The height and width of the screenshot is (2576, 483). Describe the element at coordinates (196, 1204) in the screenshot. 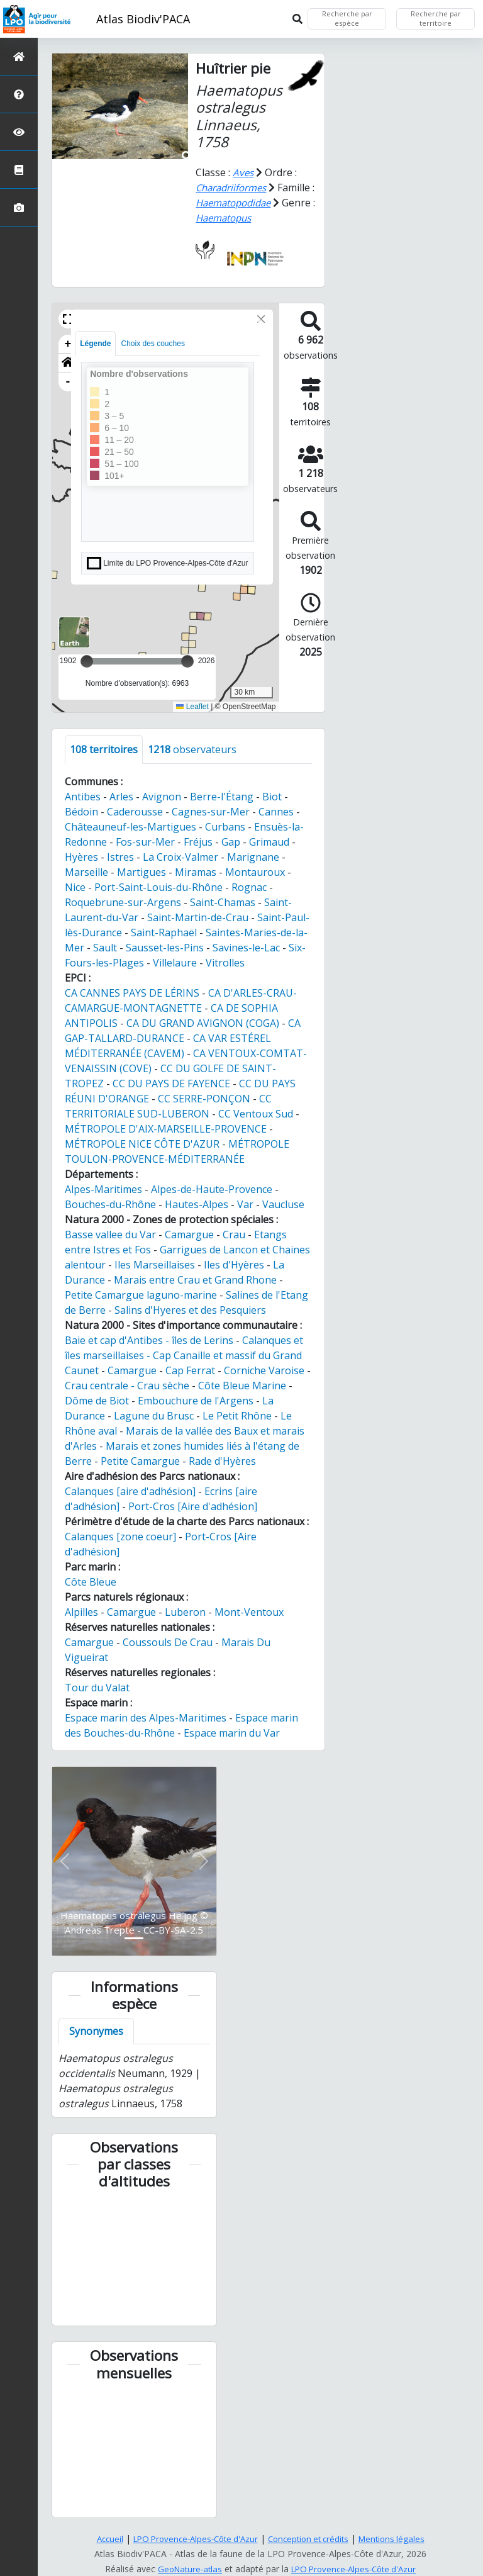

I see `Hautes-Alpes` at that location.